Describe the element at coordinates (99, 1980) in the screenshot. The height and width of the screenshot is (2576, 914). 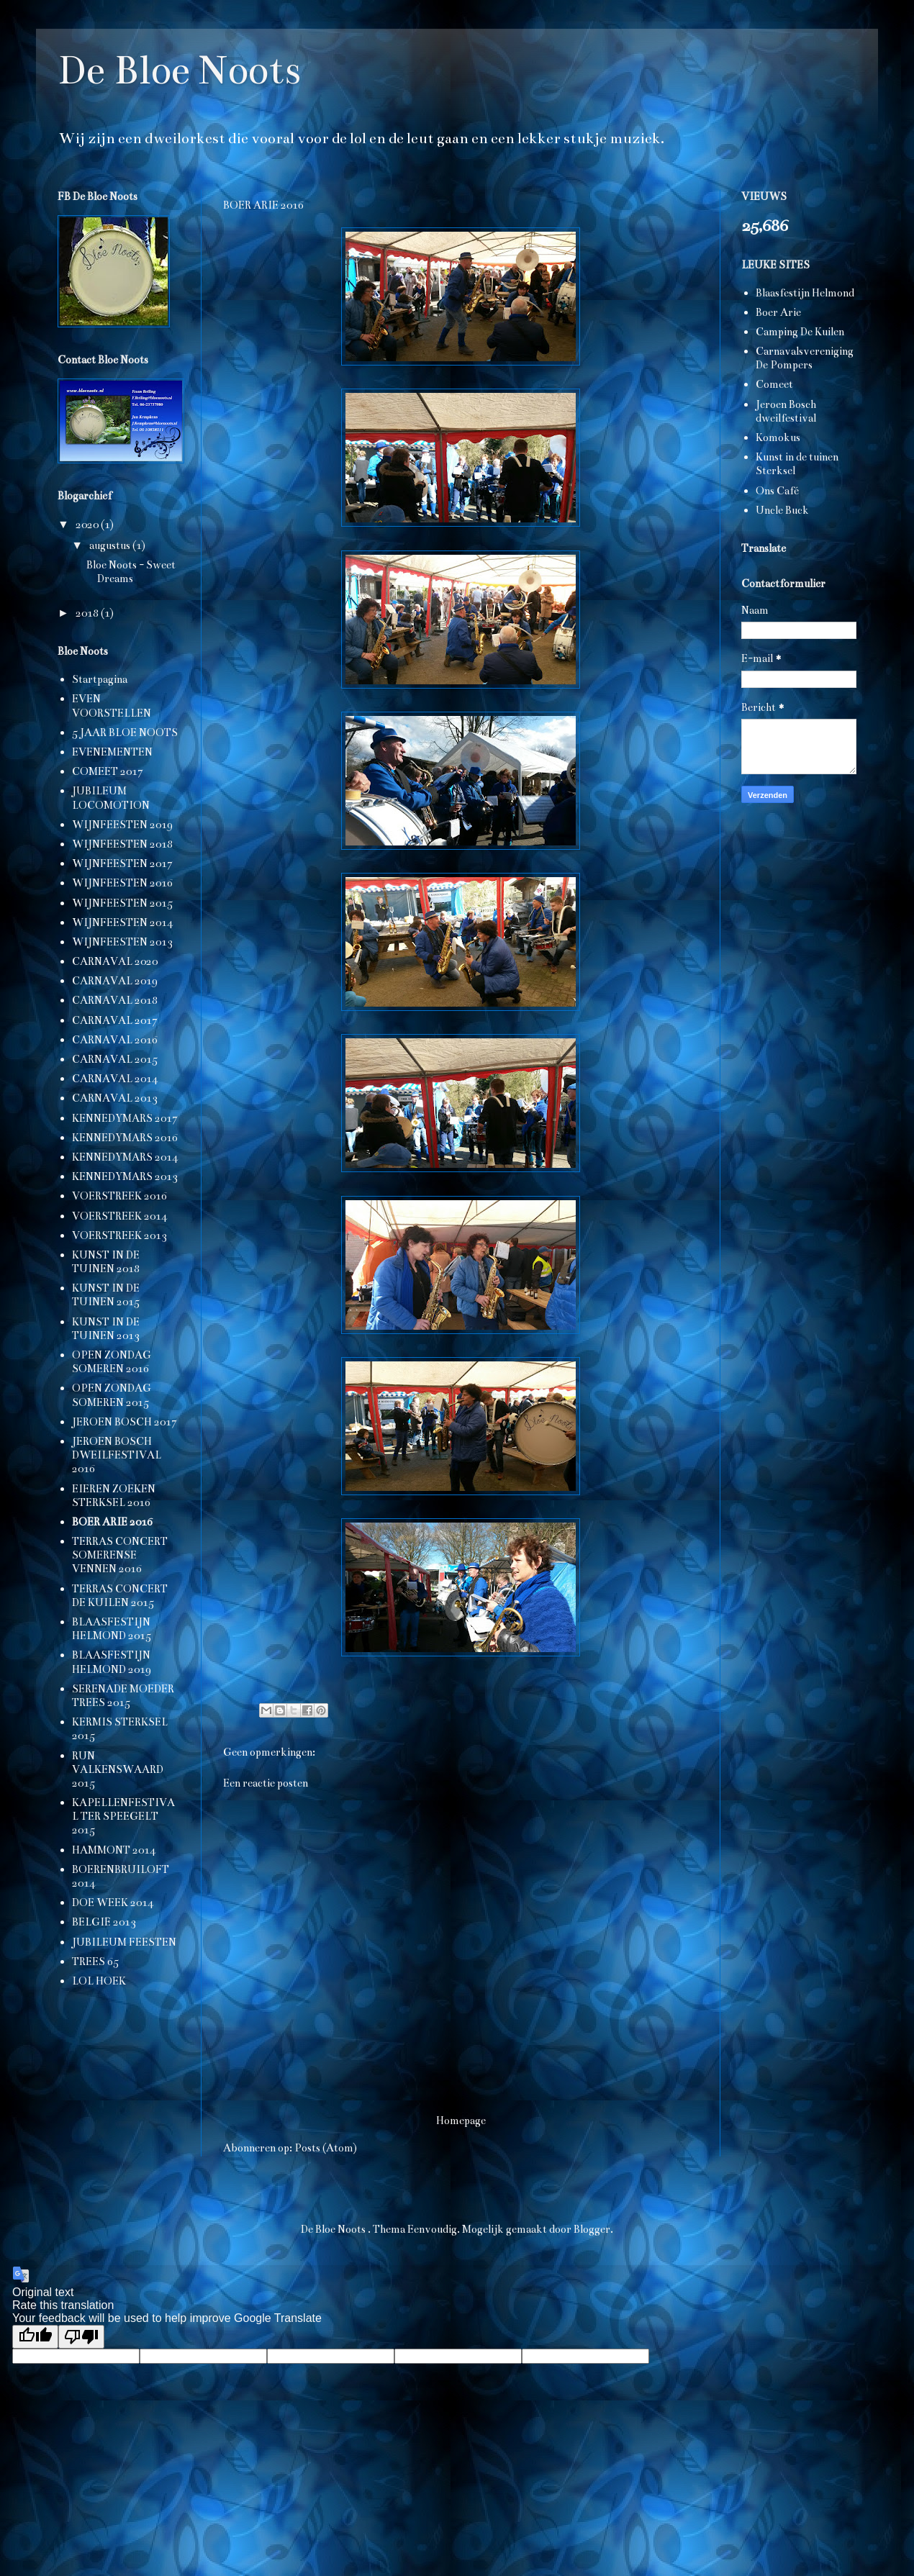
I see `LOL HOEK` at that location.